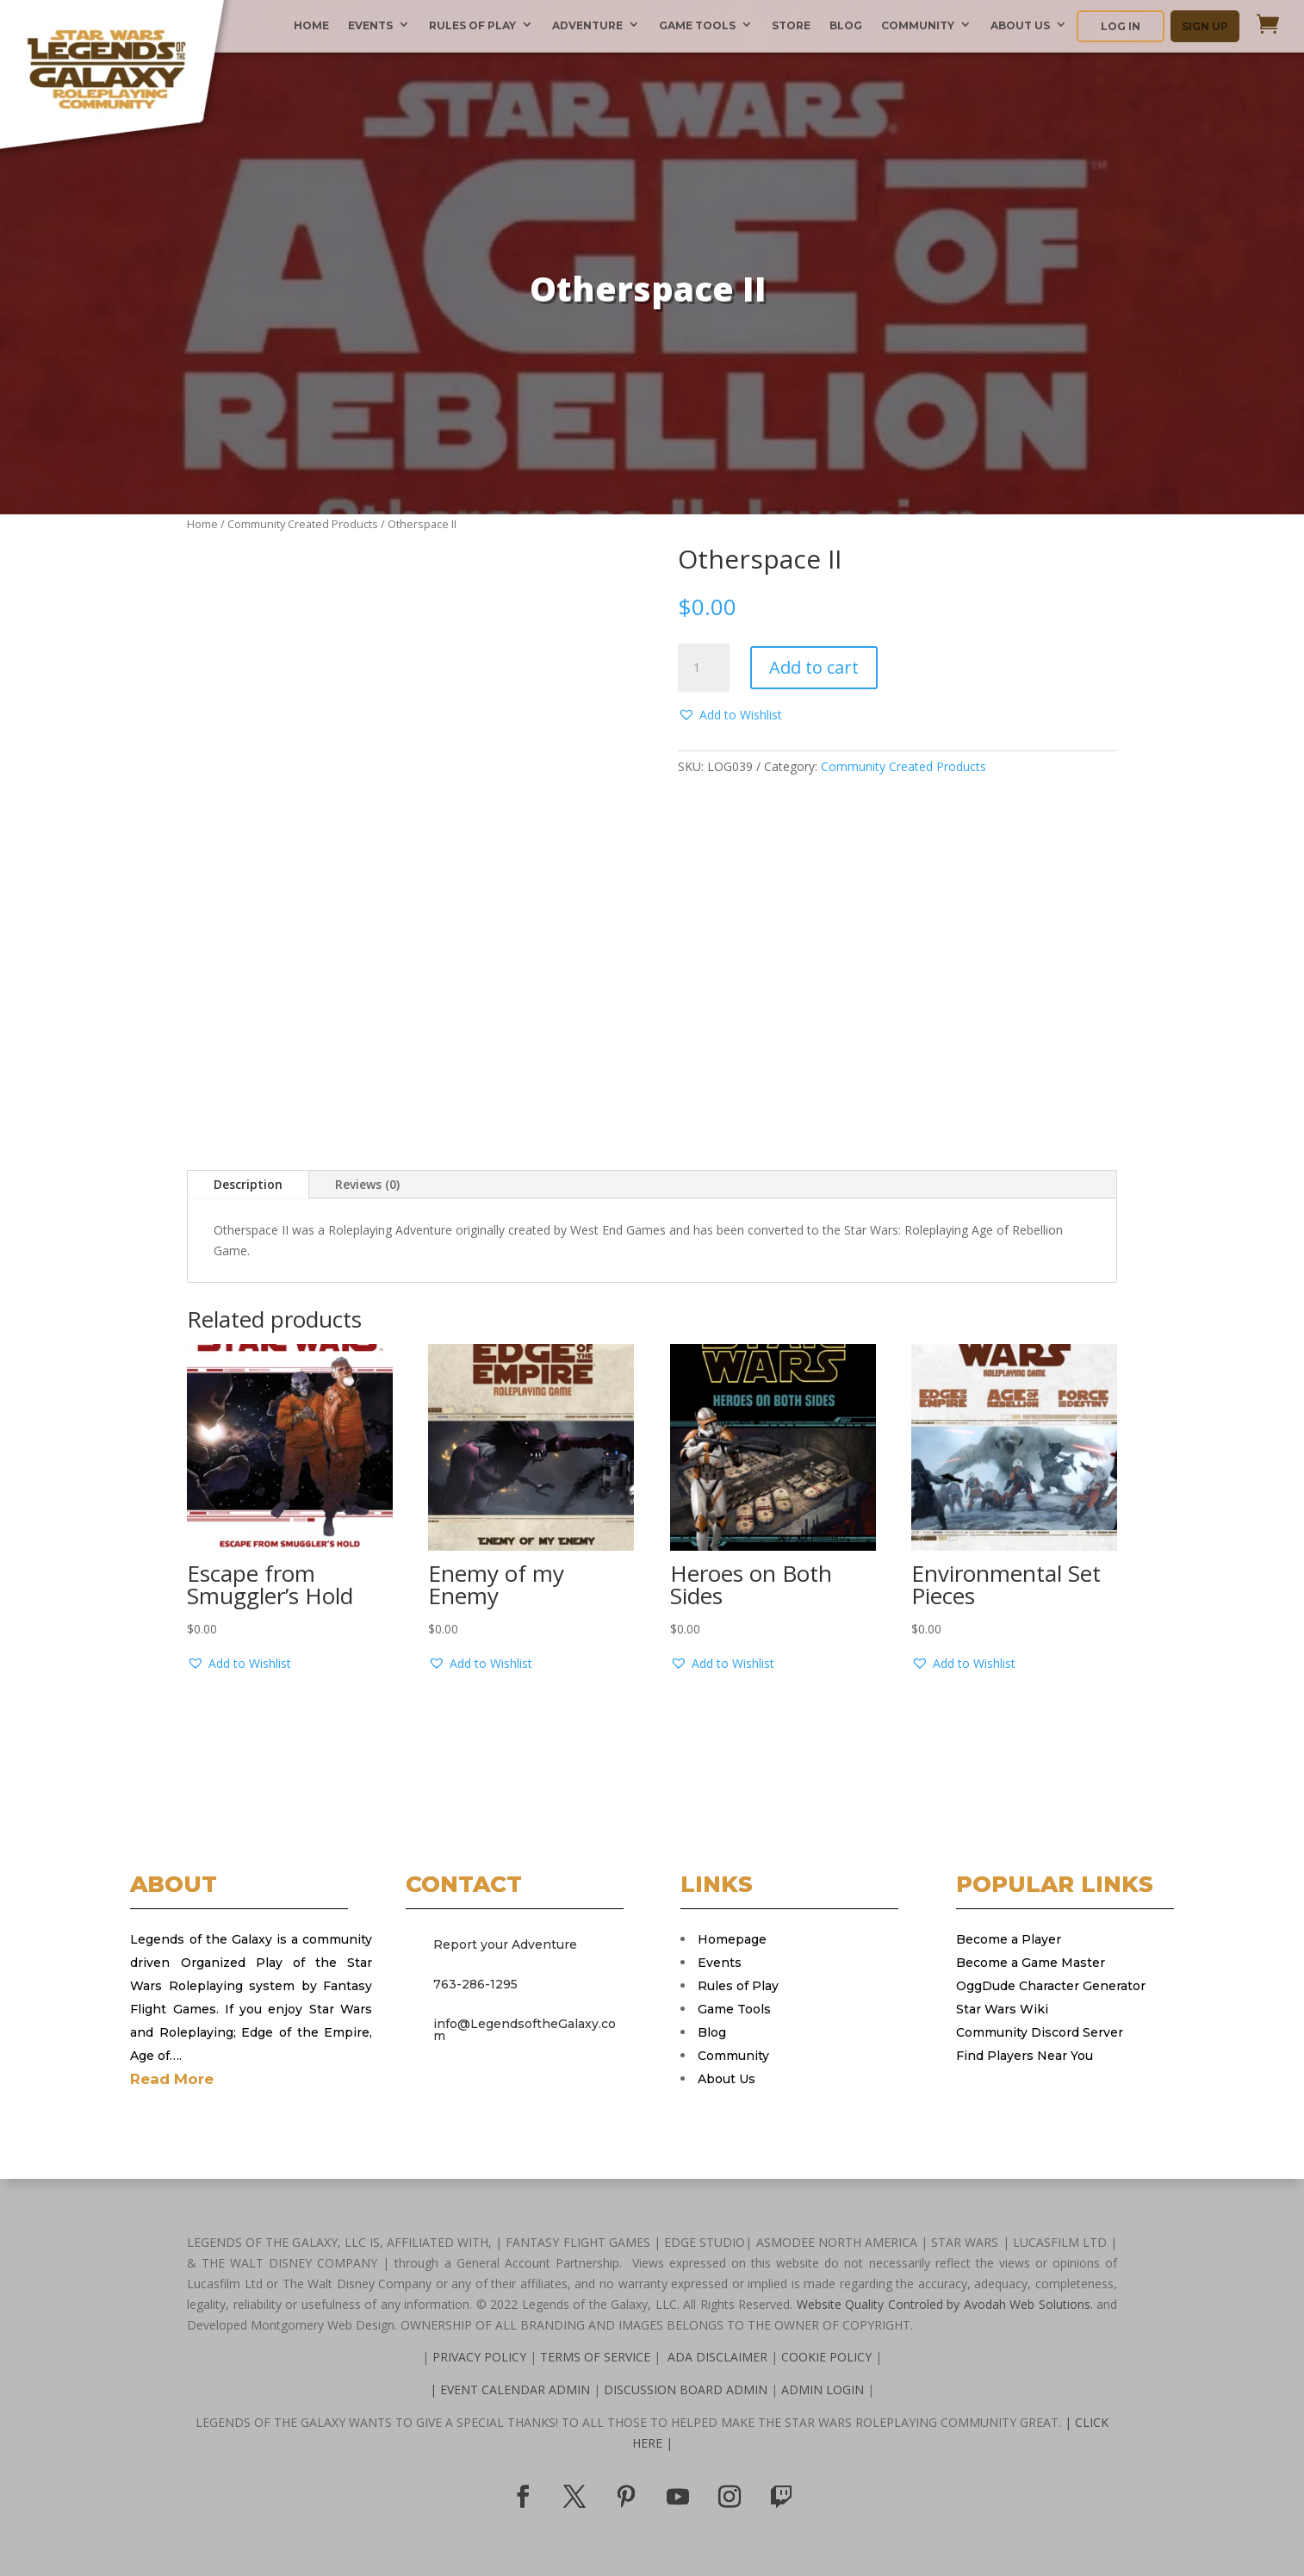 This screenshot has width=1304, height=2576. Describe the element at coordinates (367, 1184) in the screenshot. I see `Reviews (0)` at that location.